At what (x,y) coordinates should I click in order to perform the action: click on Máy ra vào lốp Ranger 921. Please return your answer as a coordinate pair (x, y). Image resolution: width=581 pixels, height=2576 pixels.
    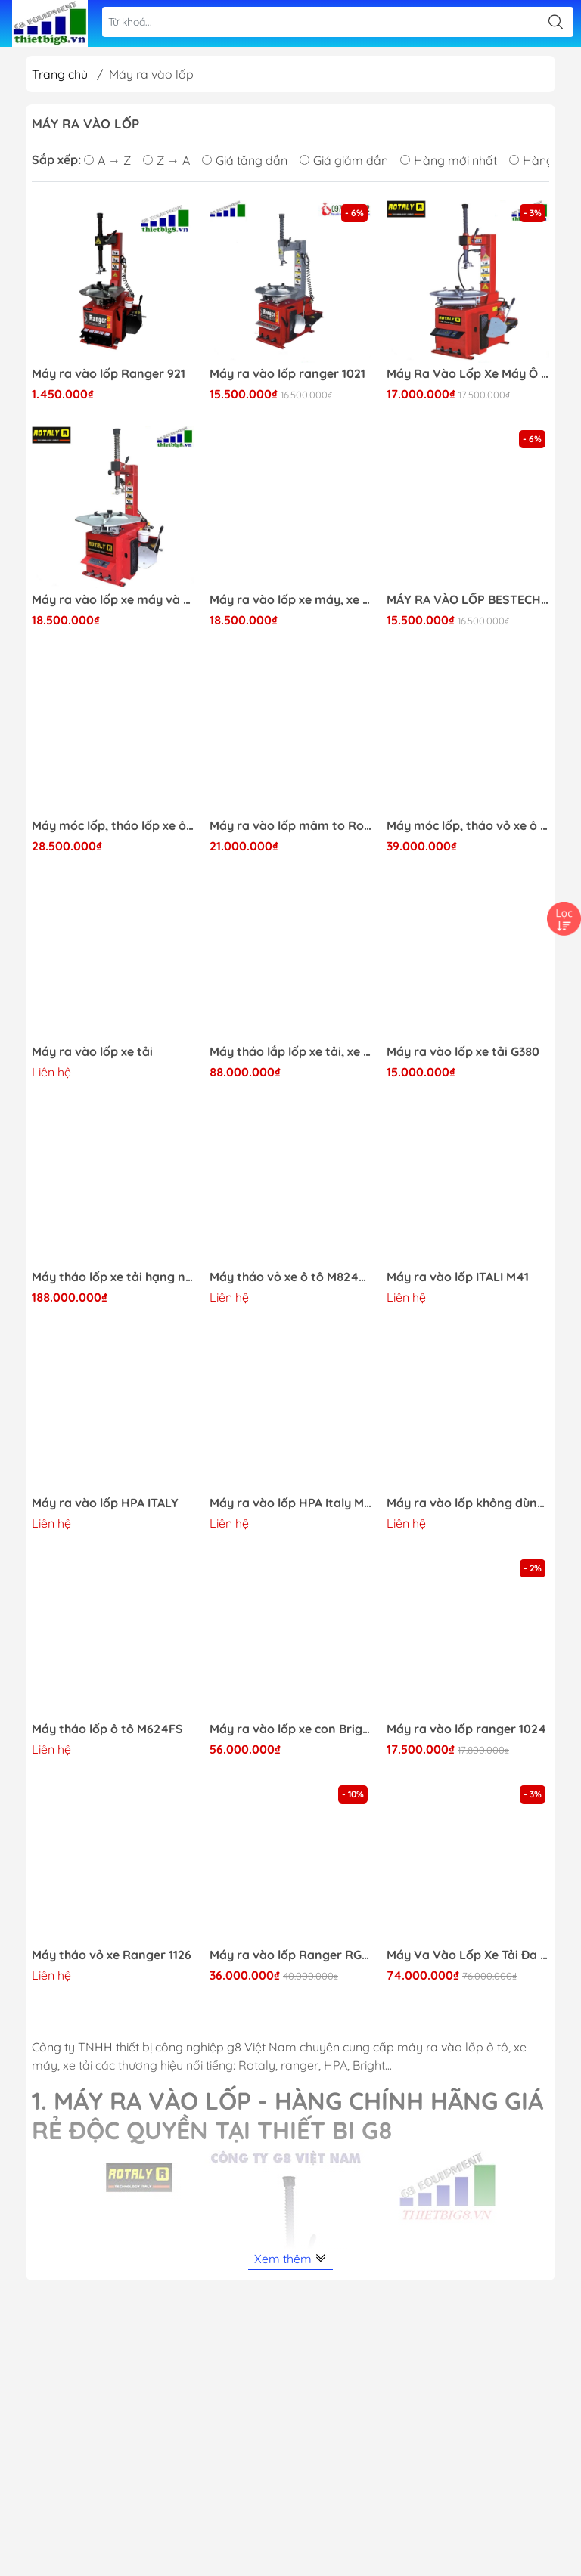
    Looking at the image, I should click on (108, 374).